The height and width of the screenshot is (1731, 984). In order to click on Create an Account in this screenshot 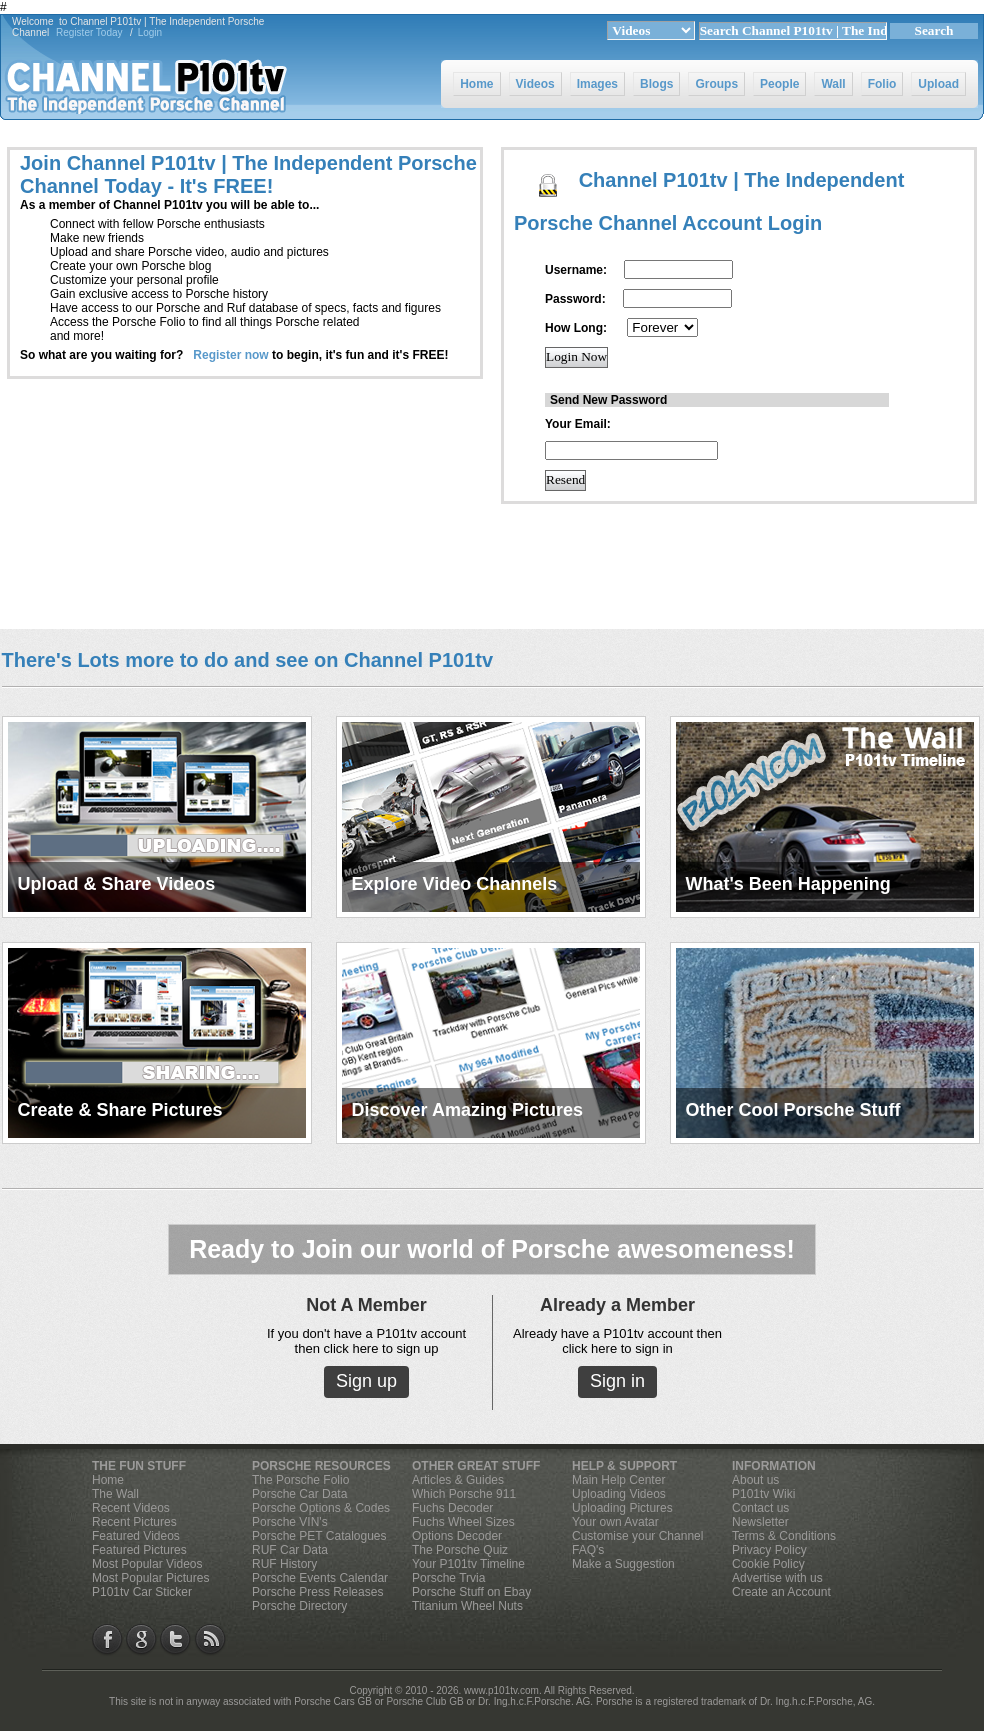, I will do `click(781, 1592)`.